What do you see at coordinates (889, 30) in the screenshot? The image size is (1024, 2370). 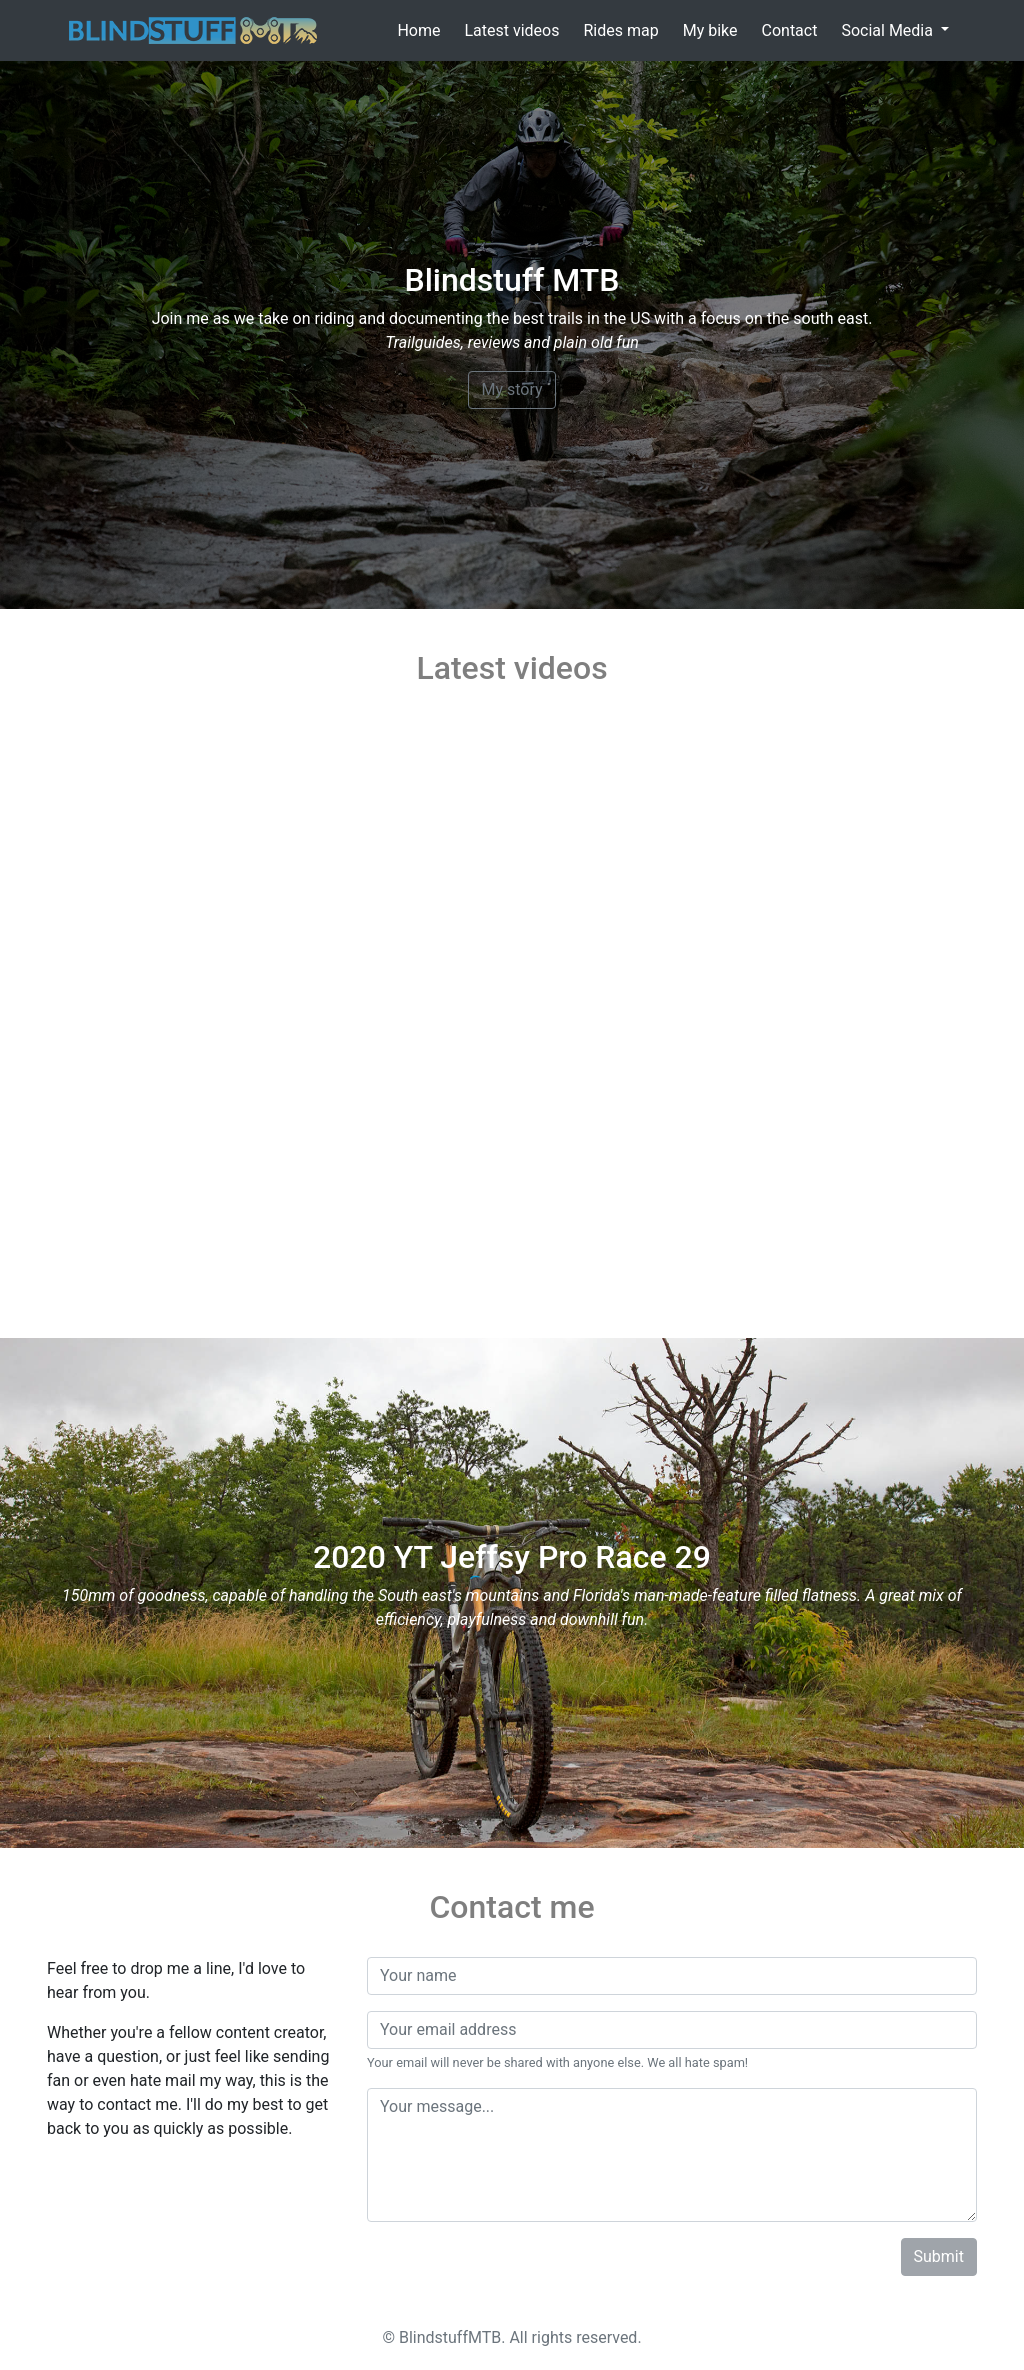 I see `Social Media` at bounding box center [889, 30].